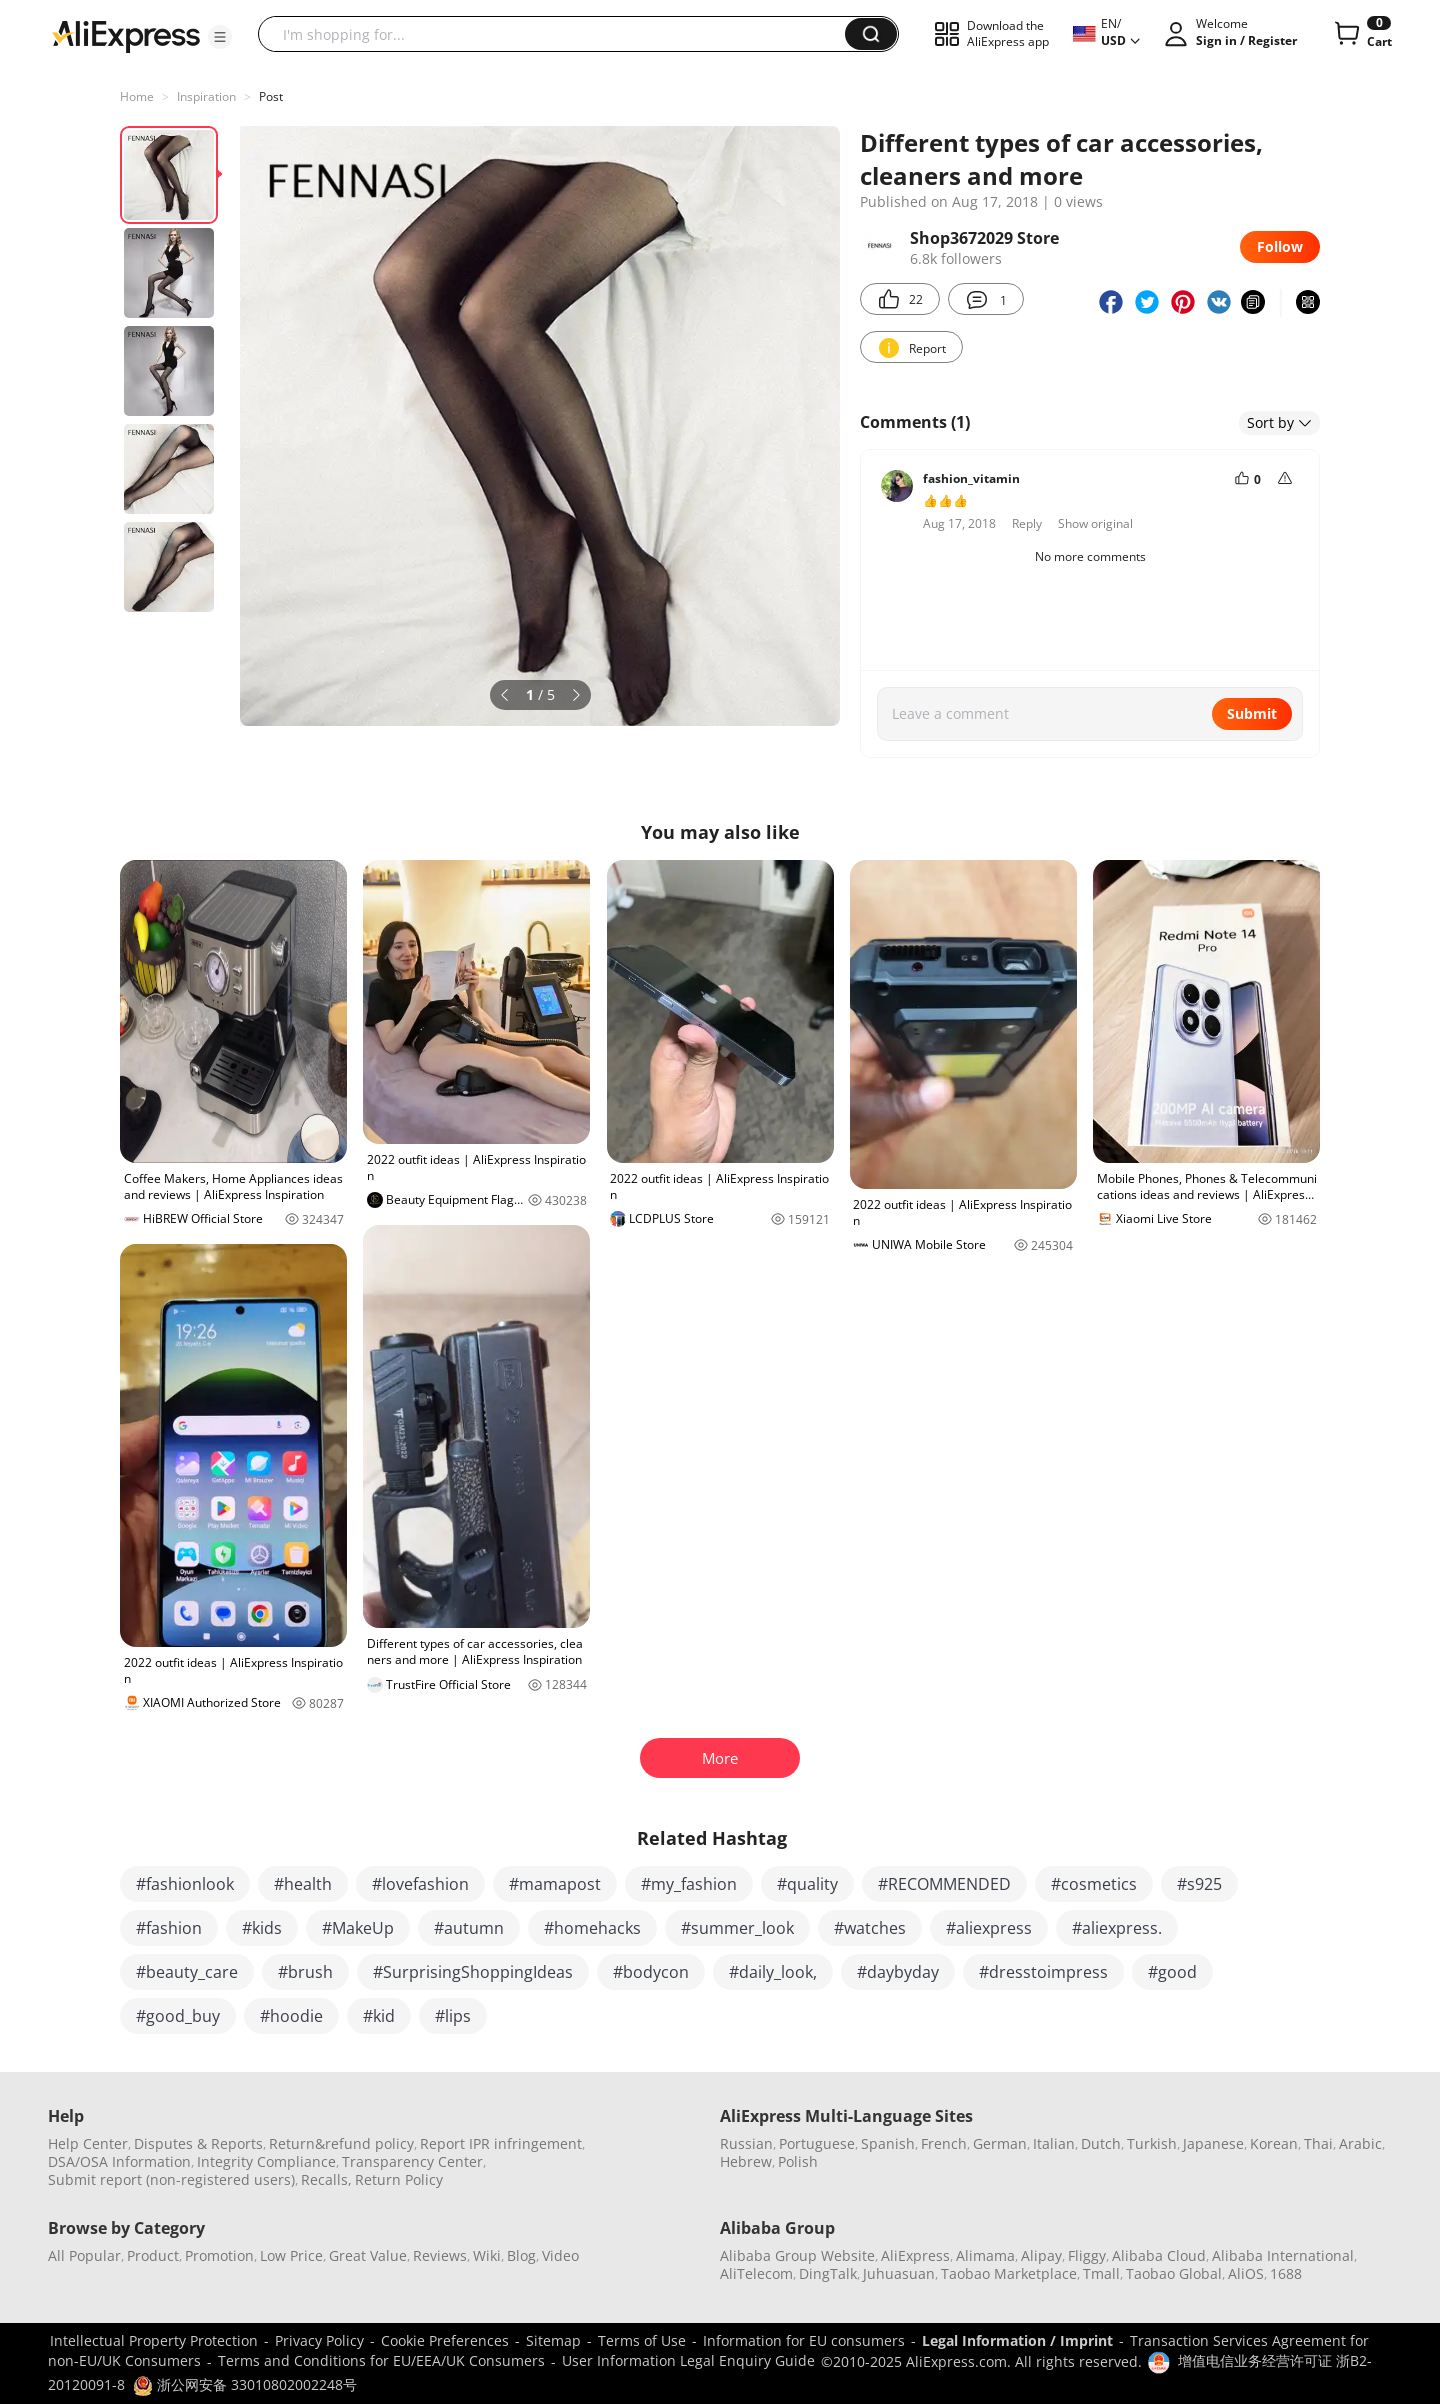 This screenshot has height=2404, width=1440. What do you see at coordinates (1094, 1884) in the screenshot?
I see `#cosmetics` at bounding box center [1094, 1884].